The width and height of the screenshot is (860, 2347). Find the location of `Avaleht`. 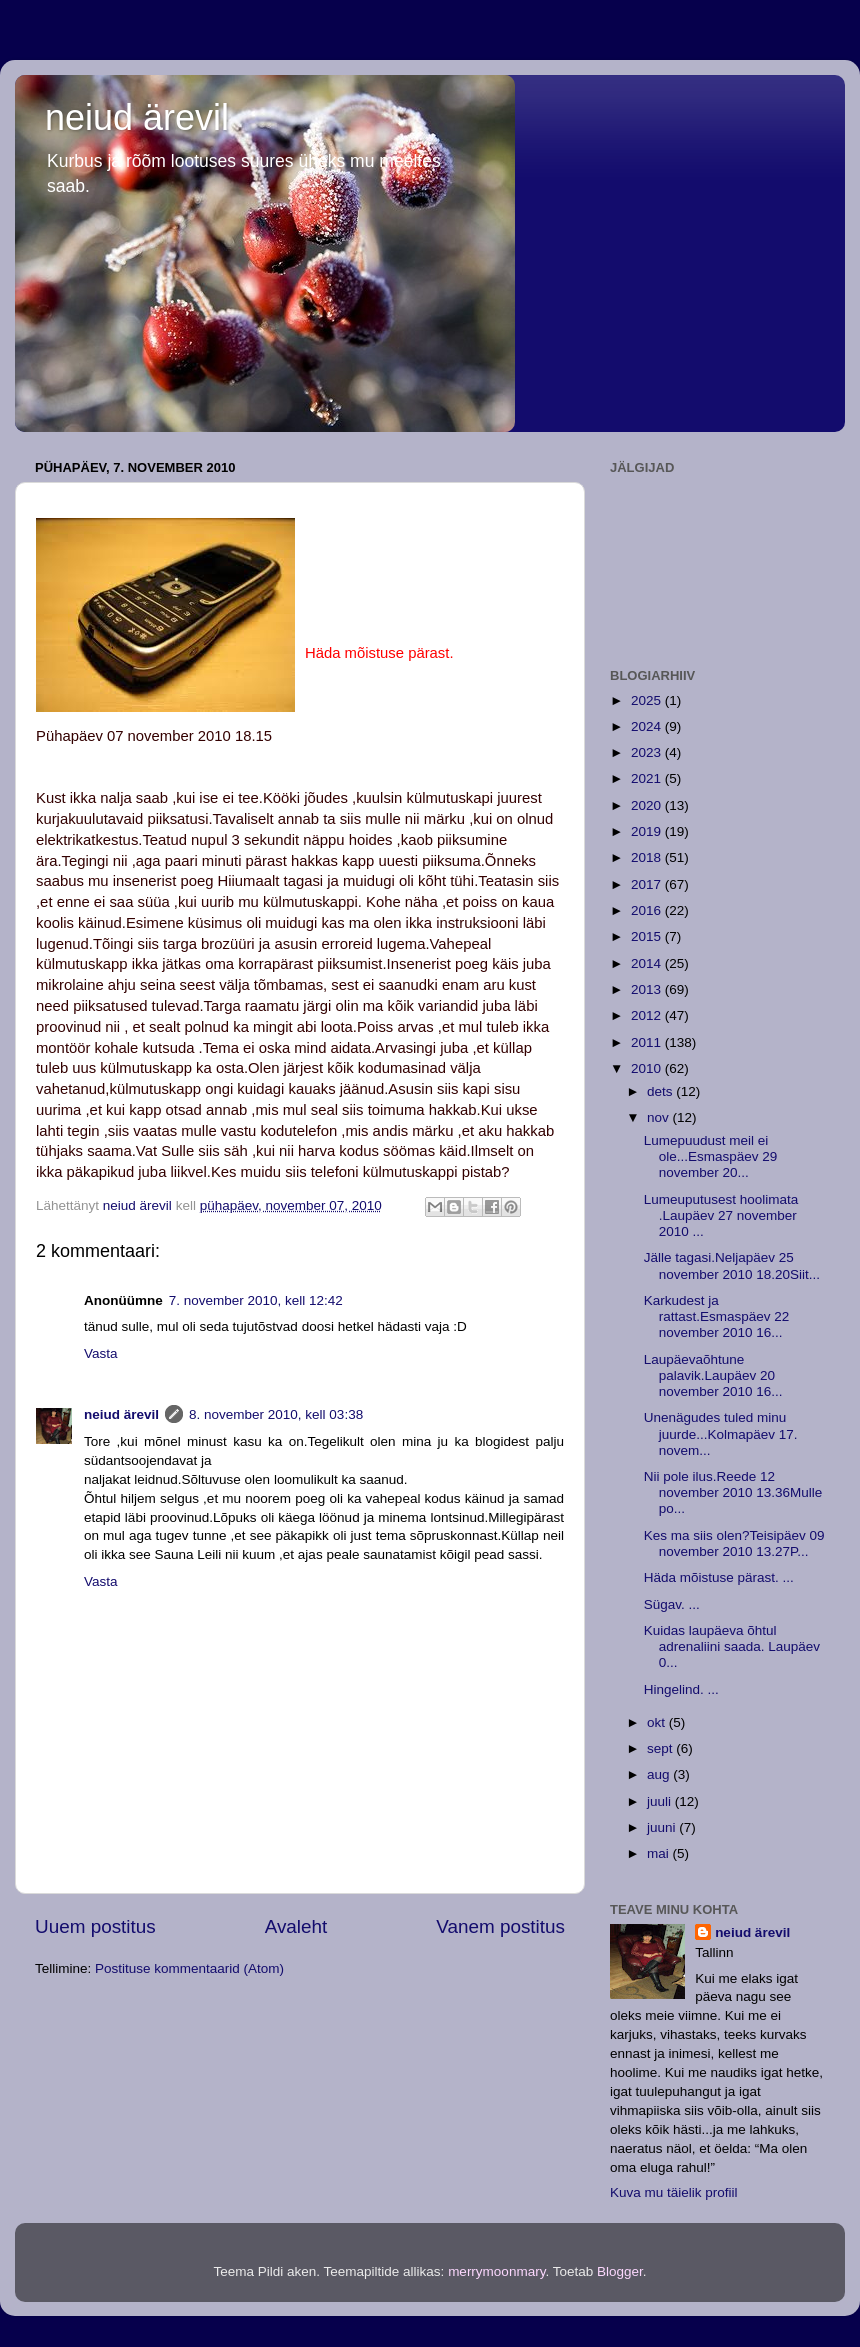

Avaleht is located at coordinates (296, 1926).